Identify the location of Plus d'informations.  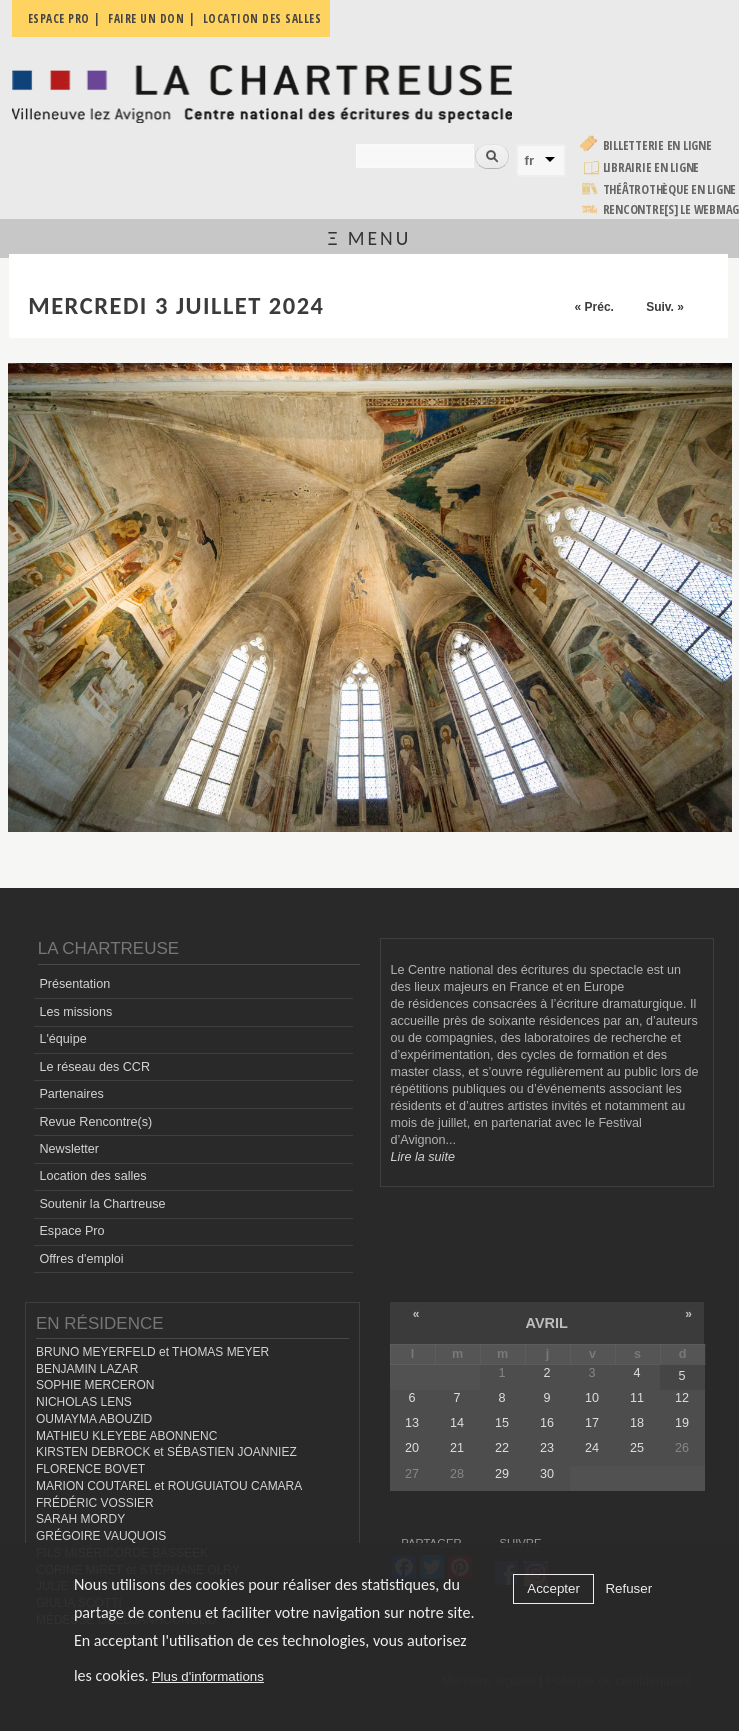
(208, 1676).